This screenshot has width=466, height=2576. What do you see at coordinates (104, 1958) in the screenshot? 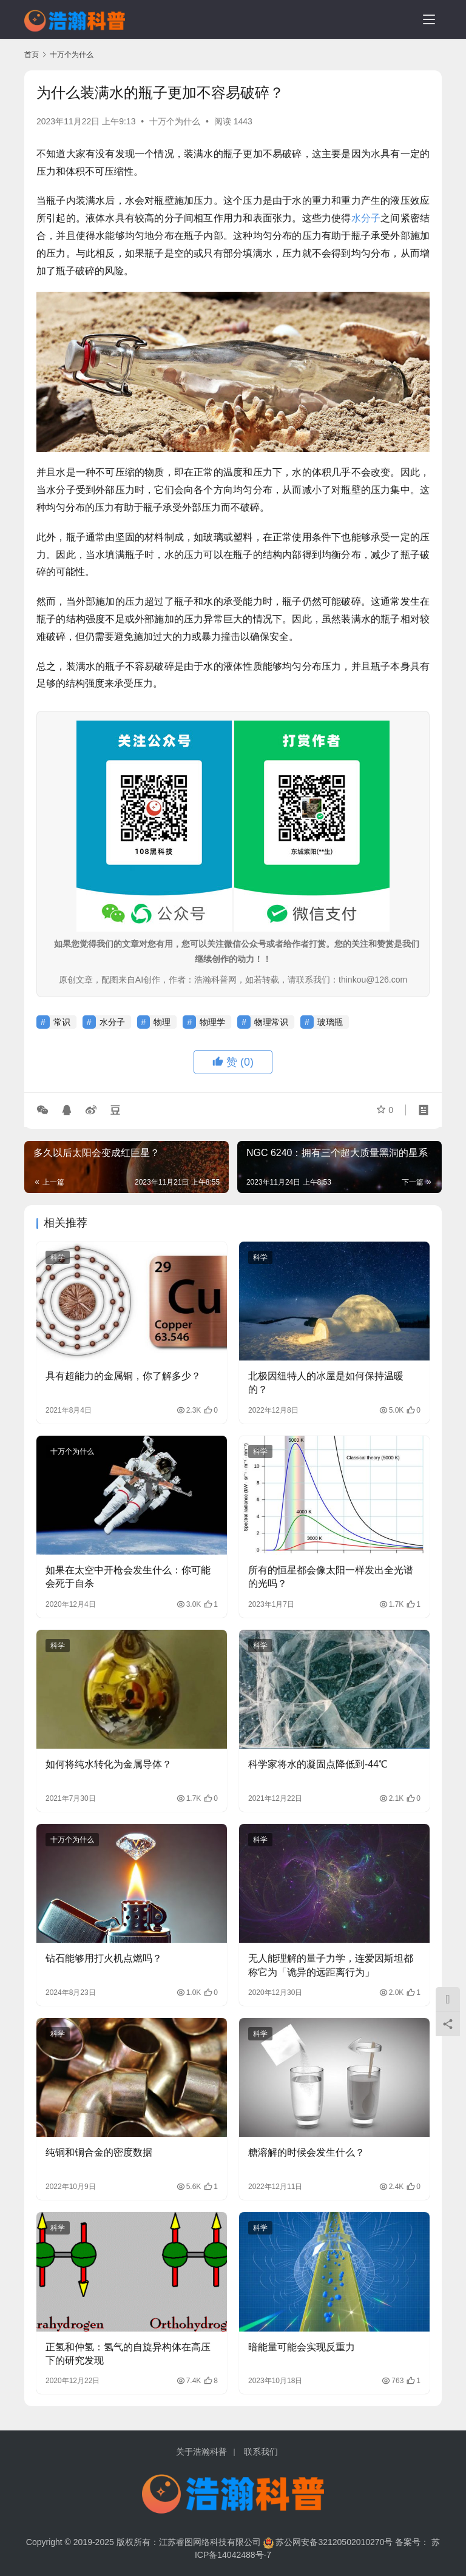
I see `钻石能够用打火机点燃吗？` at bounding box center [104, 1958].